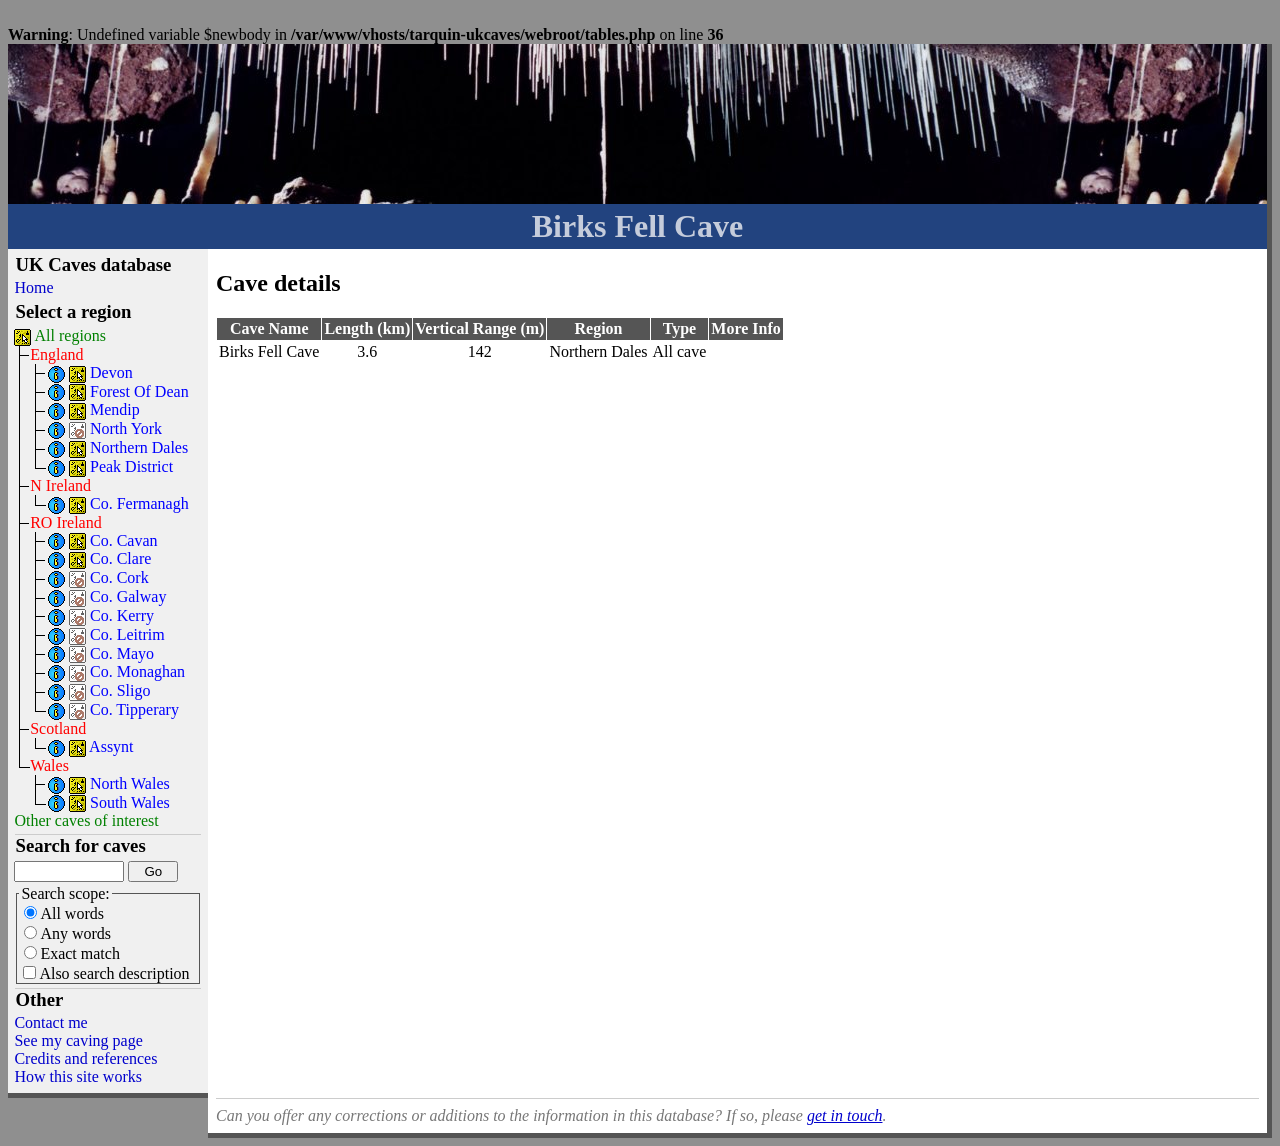  Describe the element at coordinates (120, 558) in the screenshot. I see `Co. Clare` at that location.